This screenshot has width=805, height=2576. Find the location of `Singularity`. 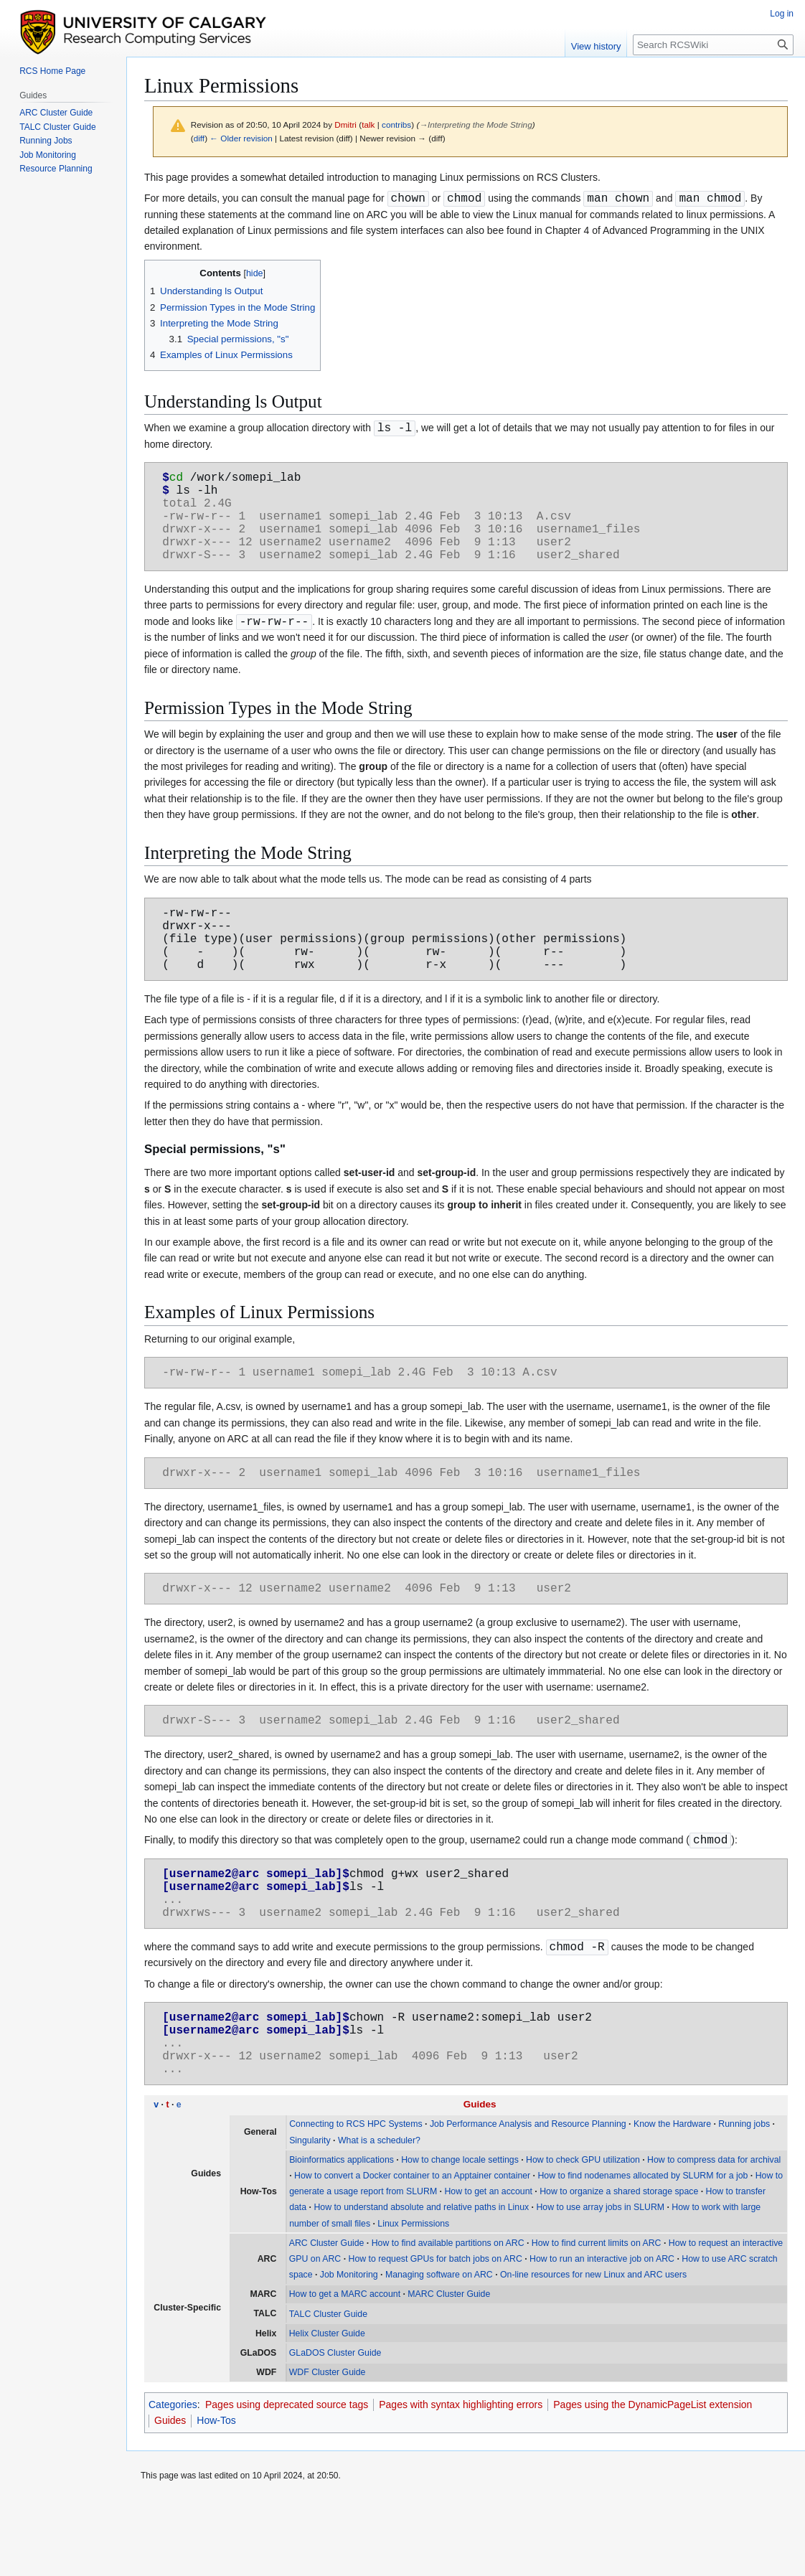

Singularity is located at coordinates (310, 2216).